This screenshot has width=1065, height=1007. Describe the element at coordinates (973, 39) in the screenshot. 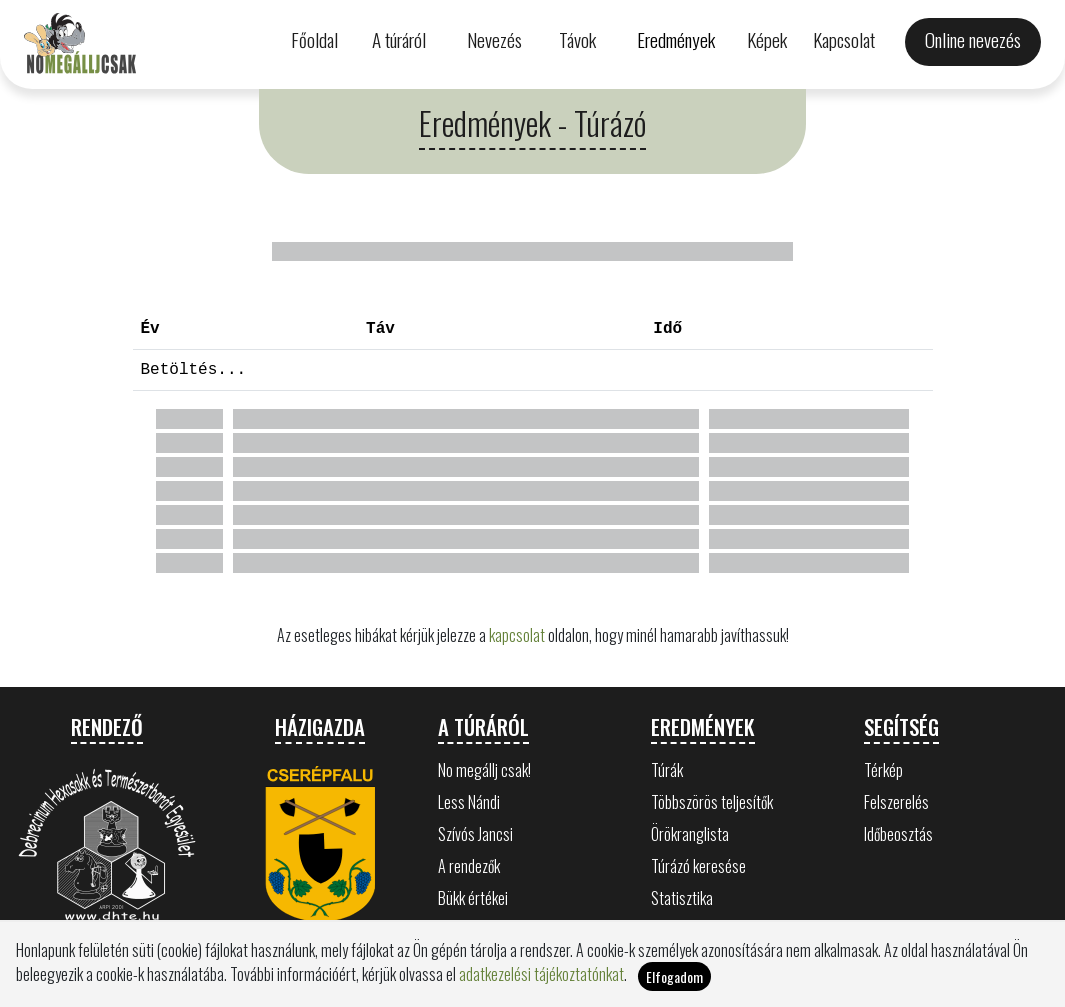

I see `Online nevezés` at that location.